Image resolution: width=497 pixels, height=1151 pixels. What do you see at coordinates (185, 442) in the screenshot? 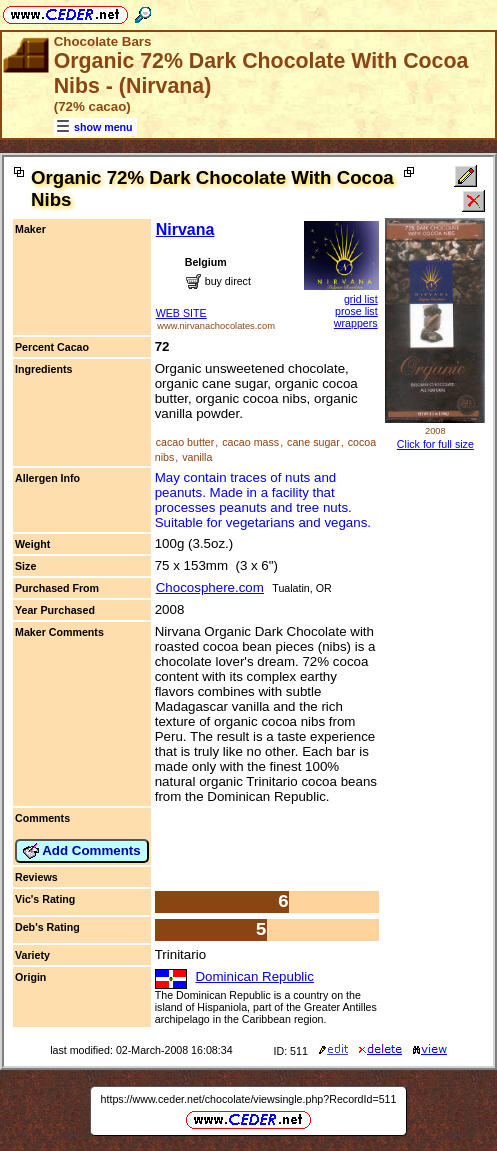
I see `cacao butter` at bounding box center [185, 442].